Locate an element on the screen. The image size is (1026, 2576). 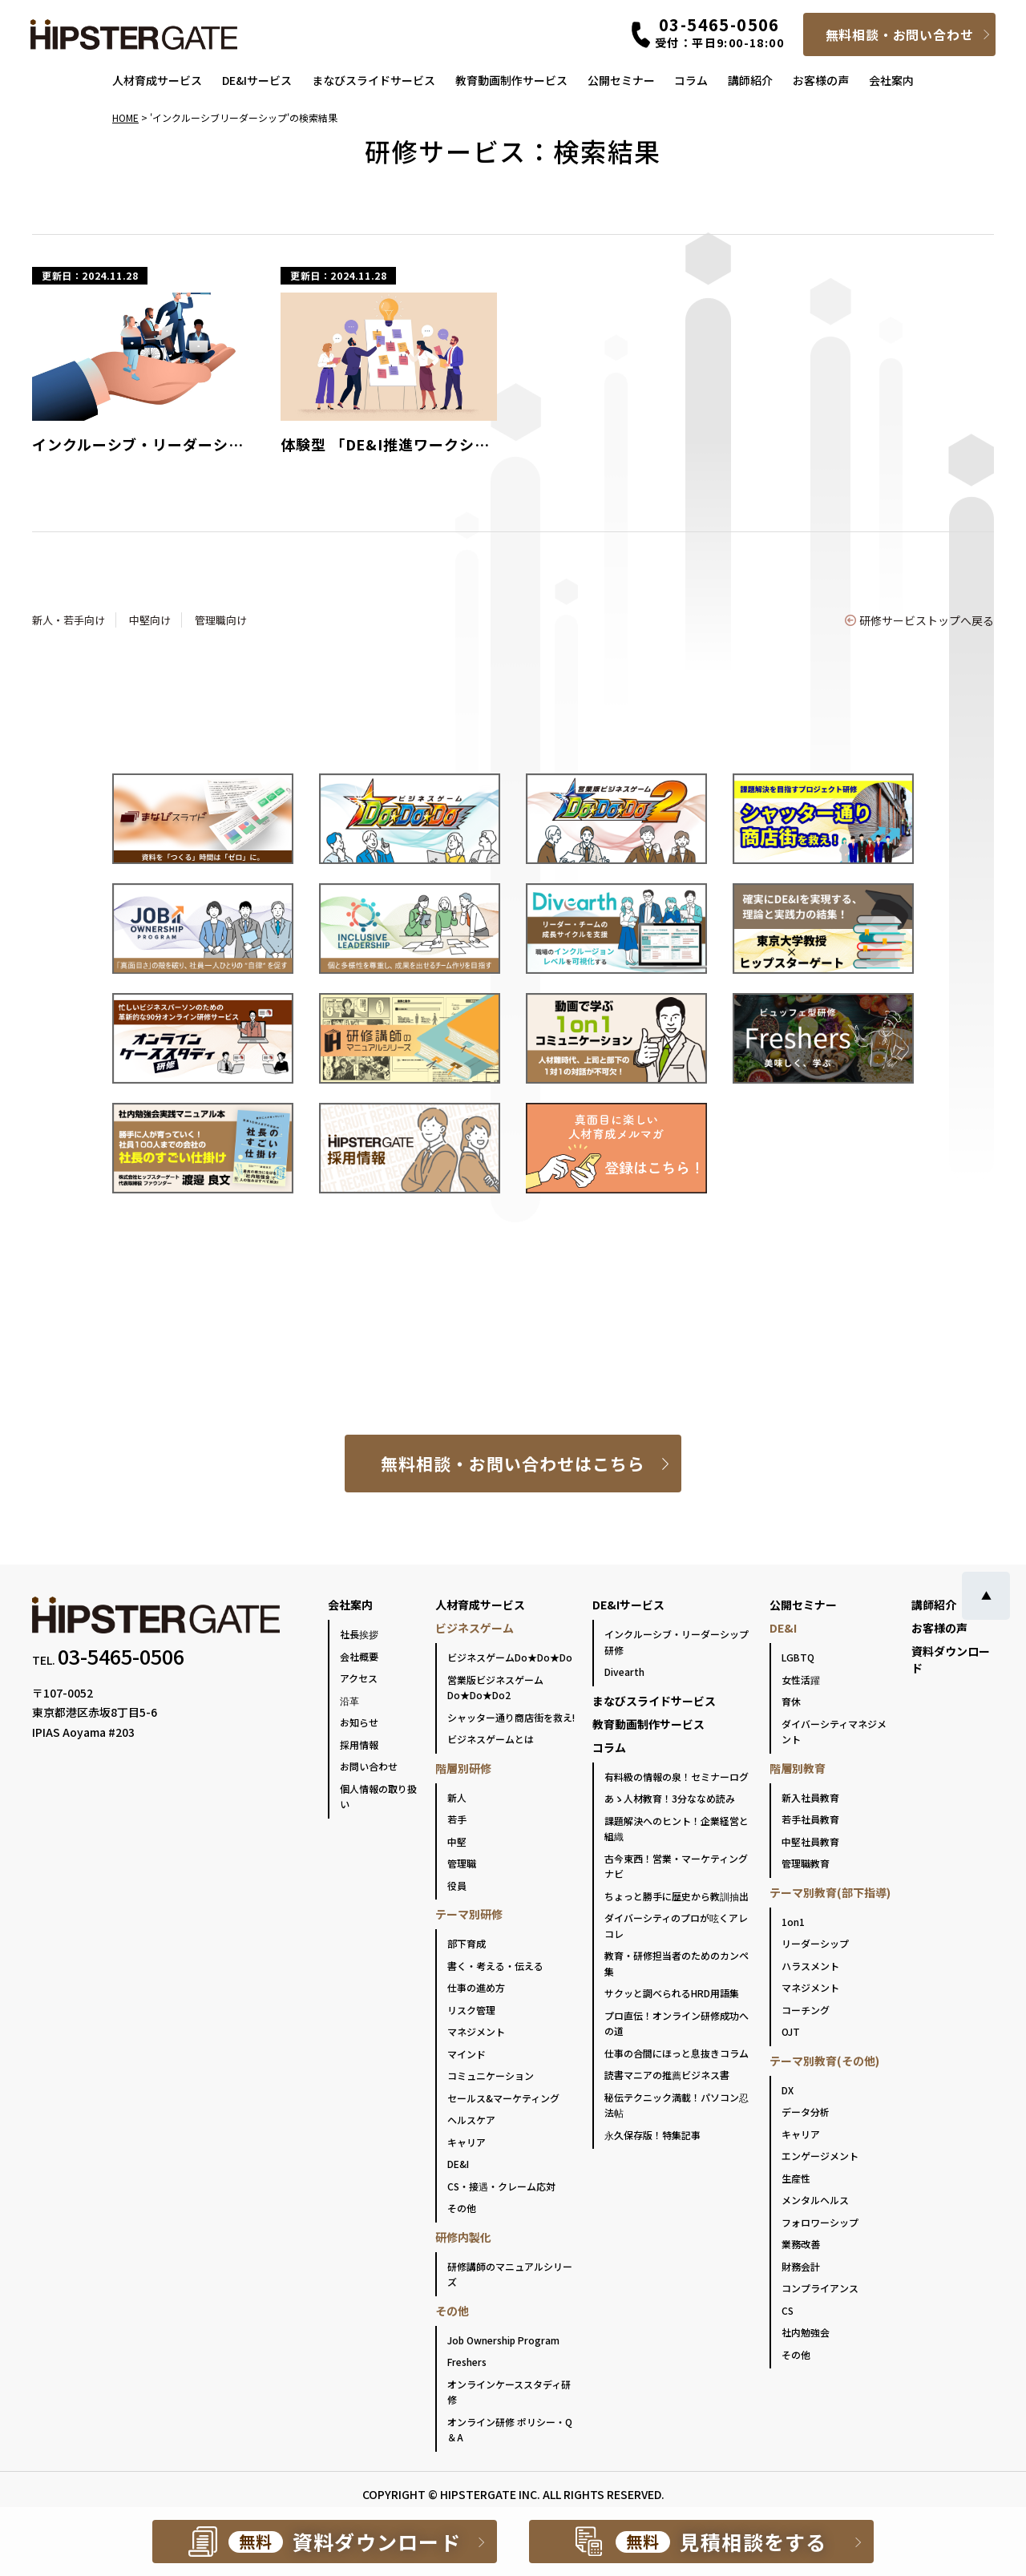
アクセス is located at coordinates (359, 1678).